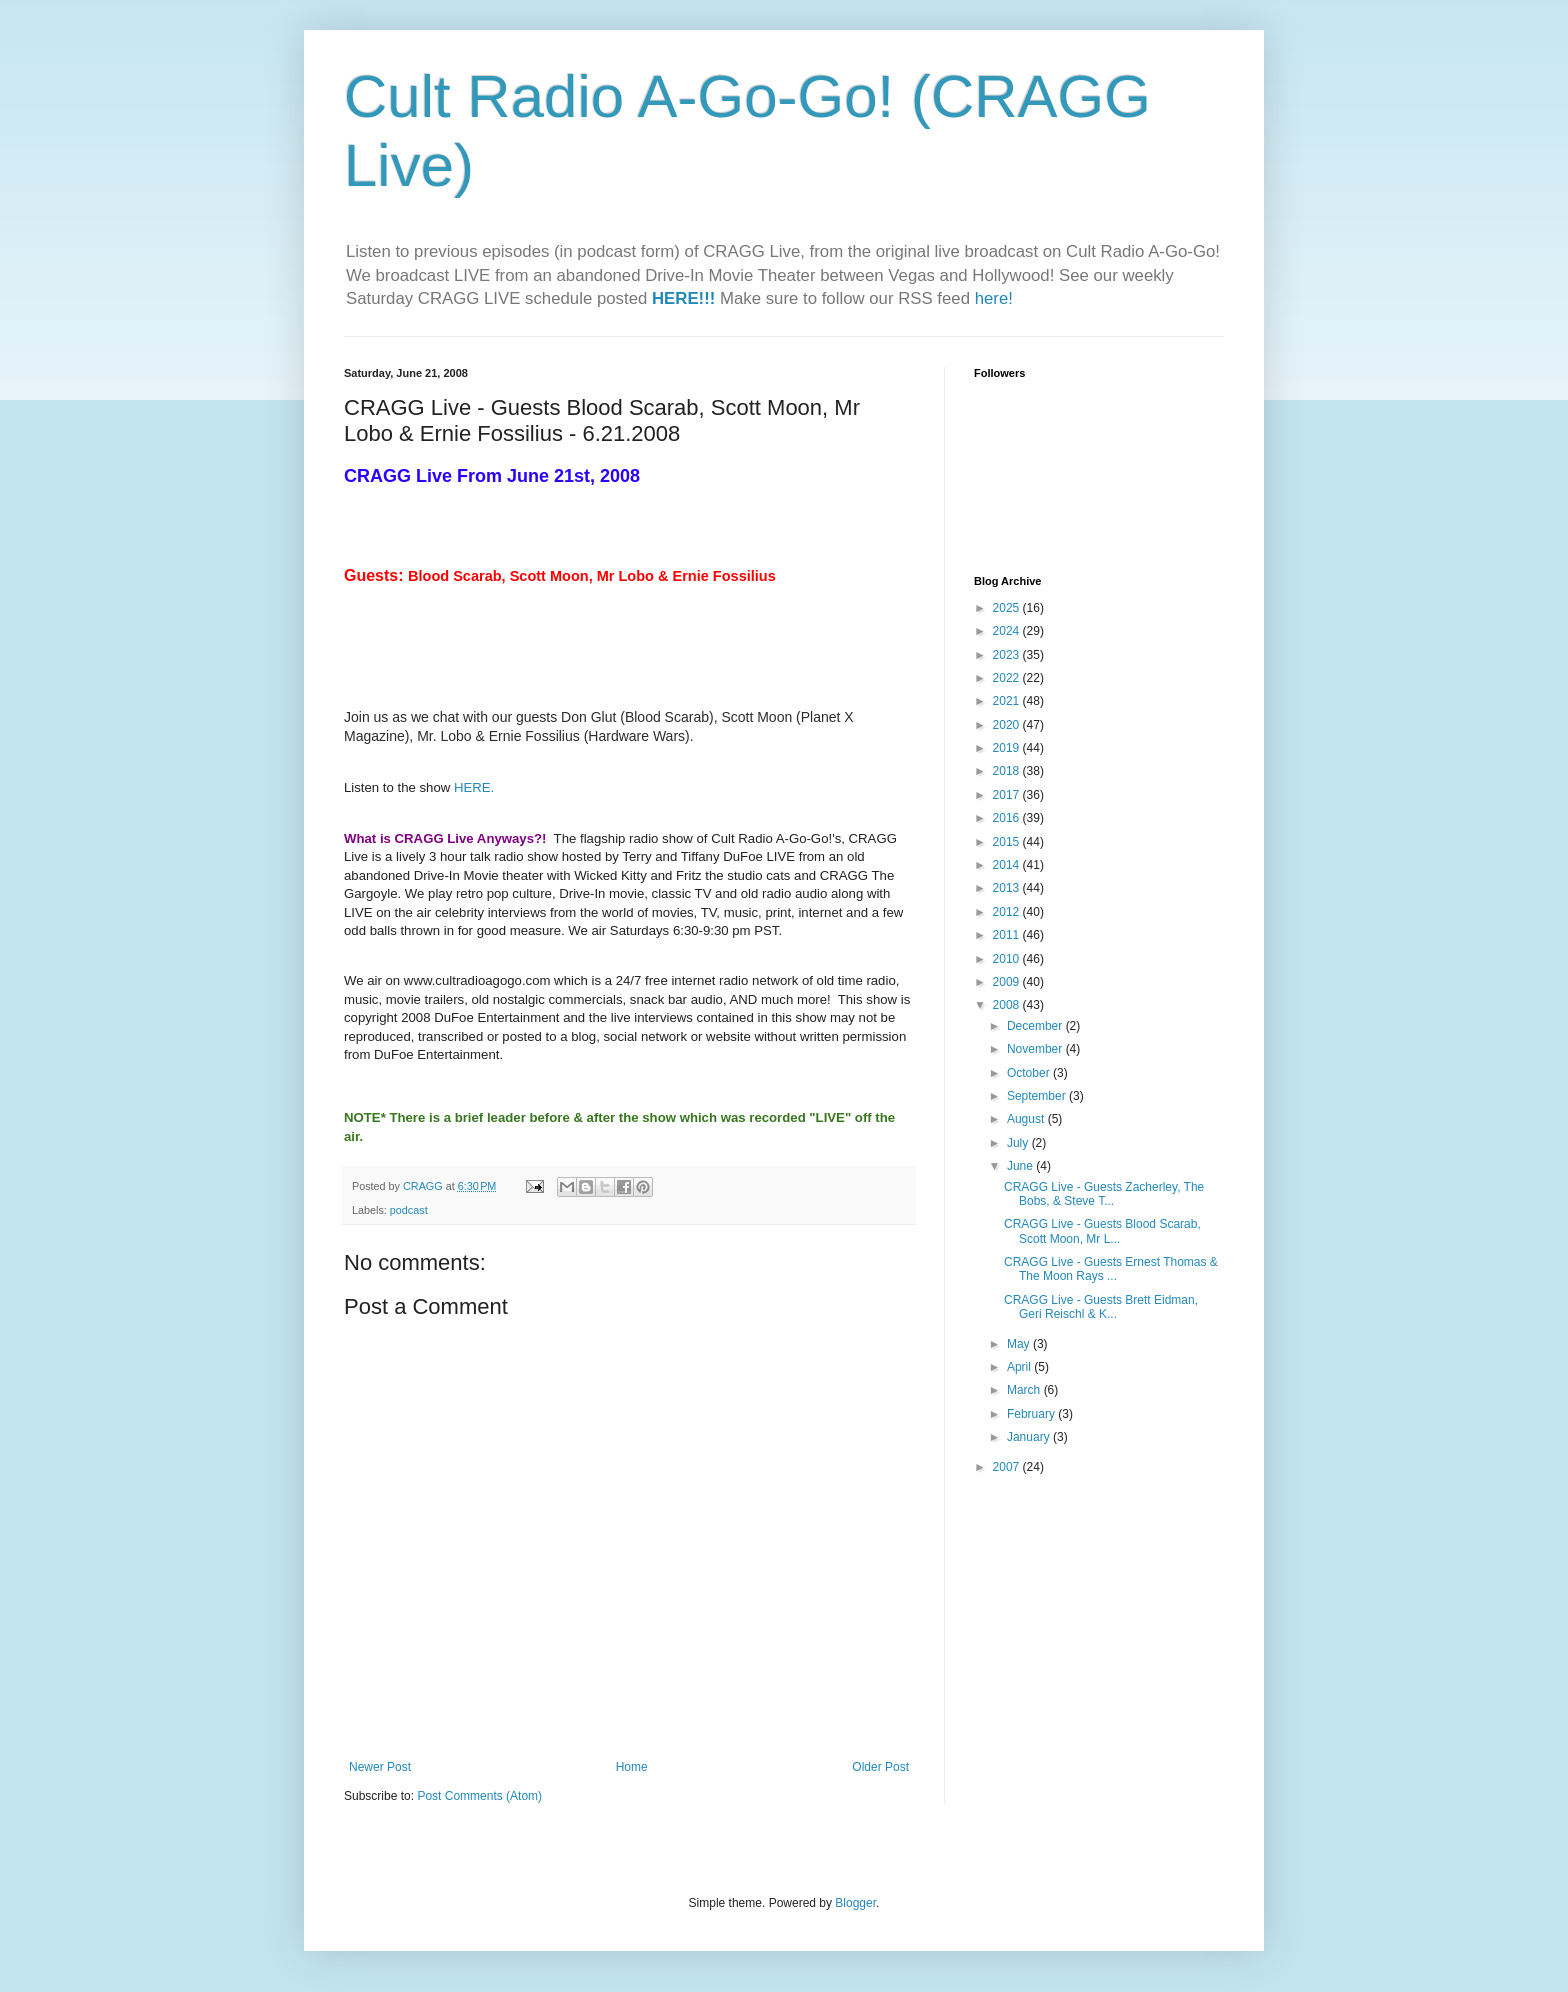  What do you see at coordinates (479, 1796) in the screenshot?
I see `Post Comments (Atom)` at bounding box center [479, 1796].